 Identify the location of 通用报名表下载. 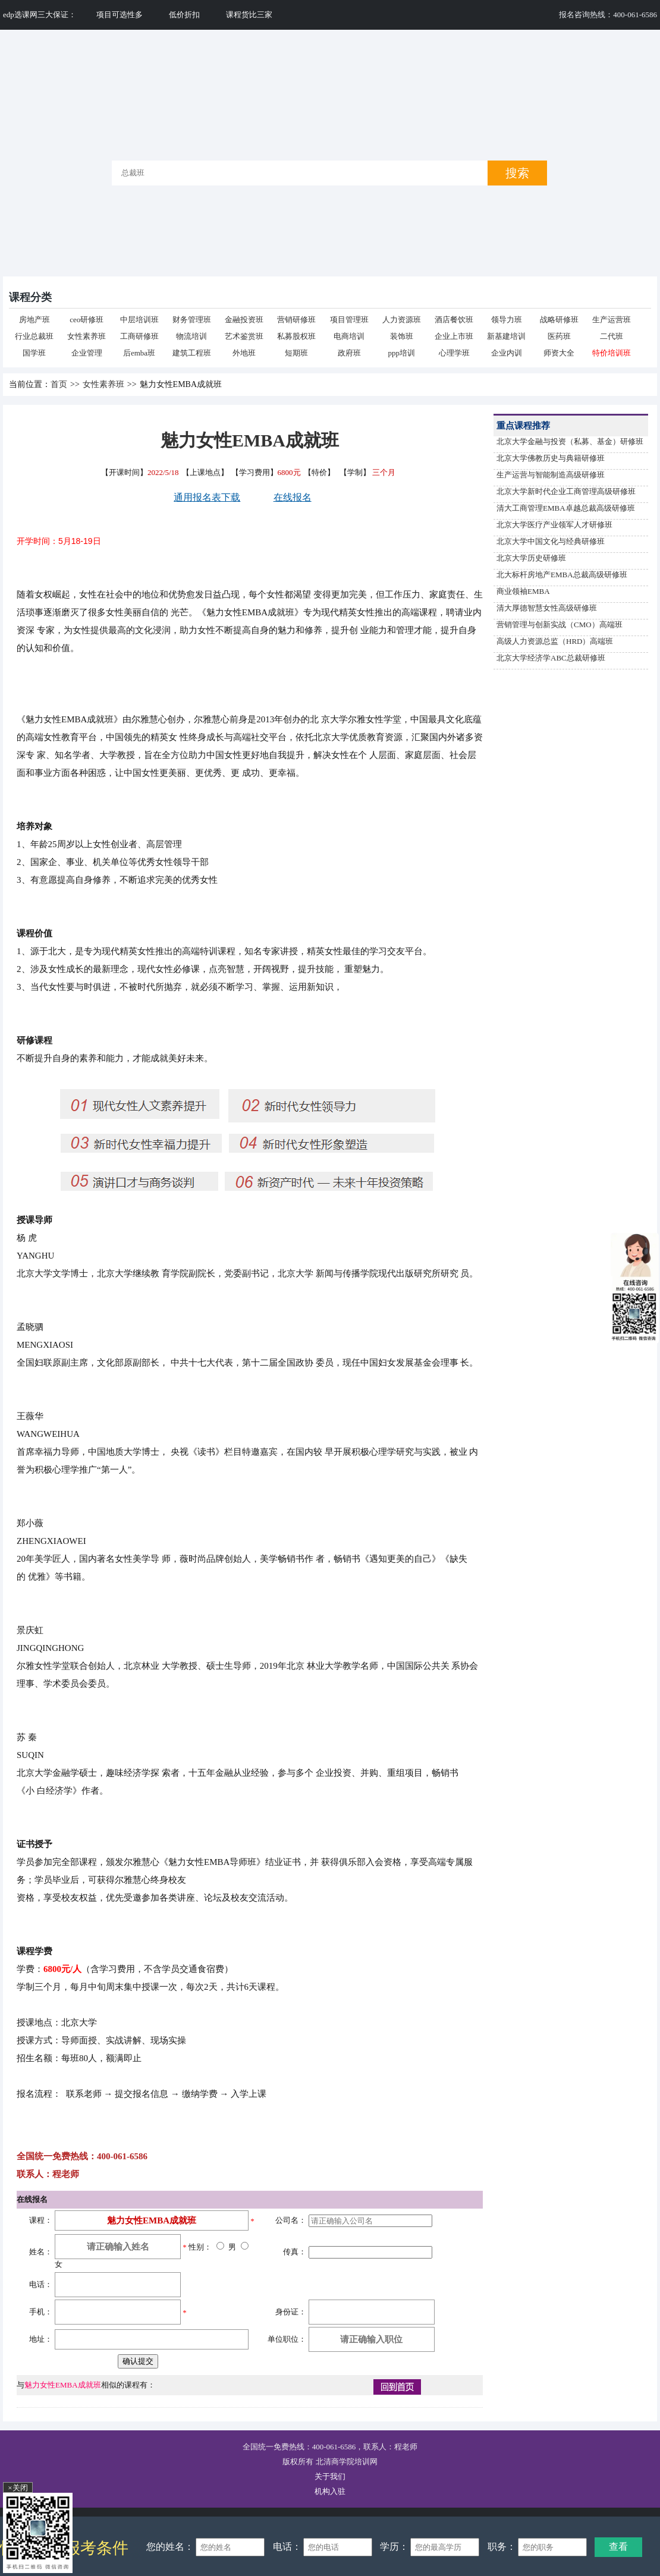
(207, 497).